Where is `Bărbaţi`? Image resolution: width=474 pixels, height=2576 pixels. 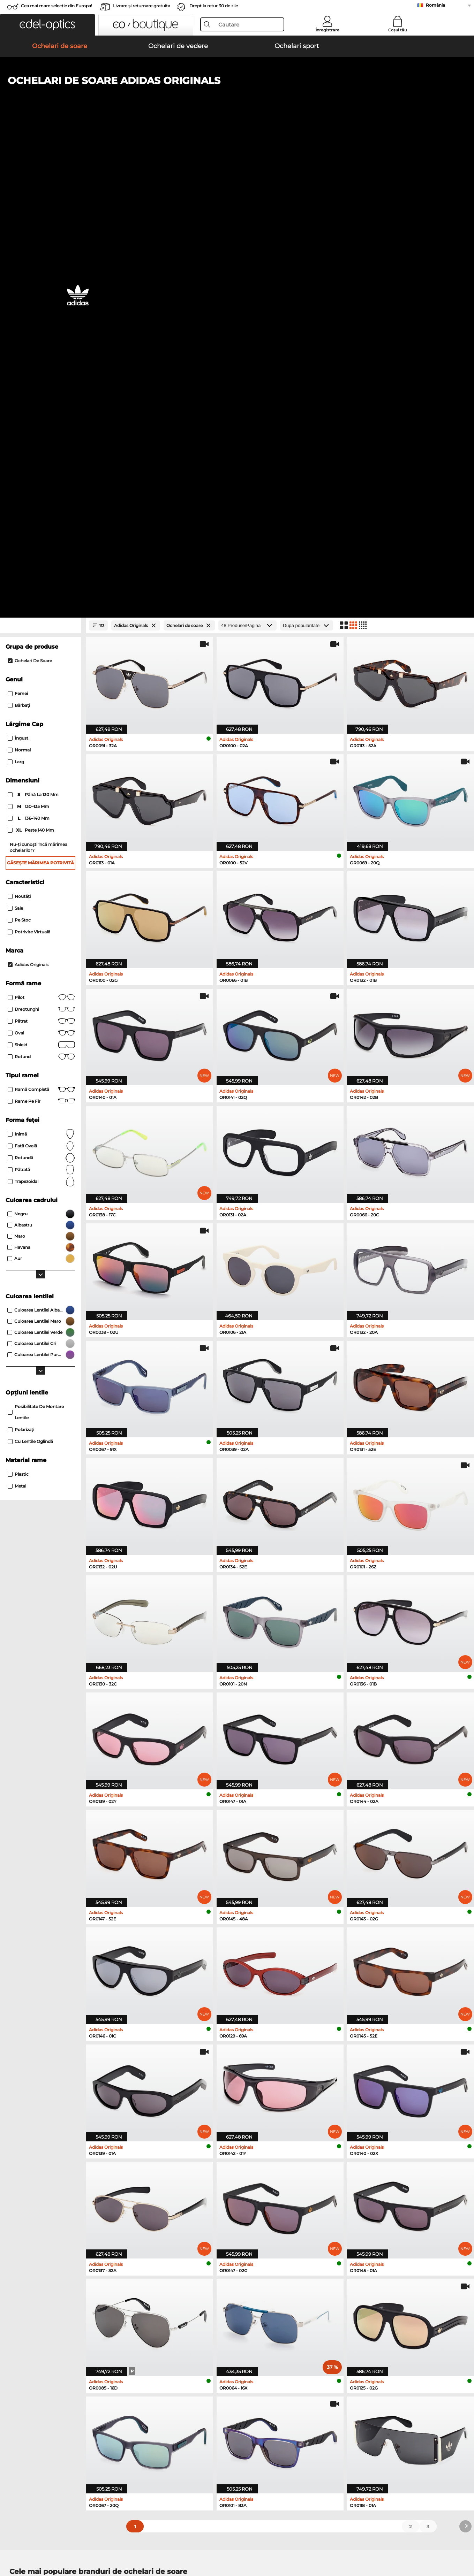
Bărbaţi is located at coordinates (19, 237).